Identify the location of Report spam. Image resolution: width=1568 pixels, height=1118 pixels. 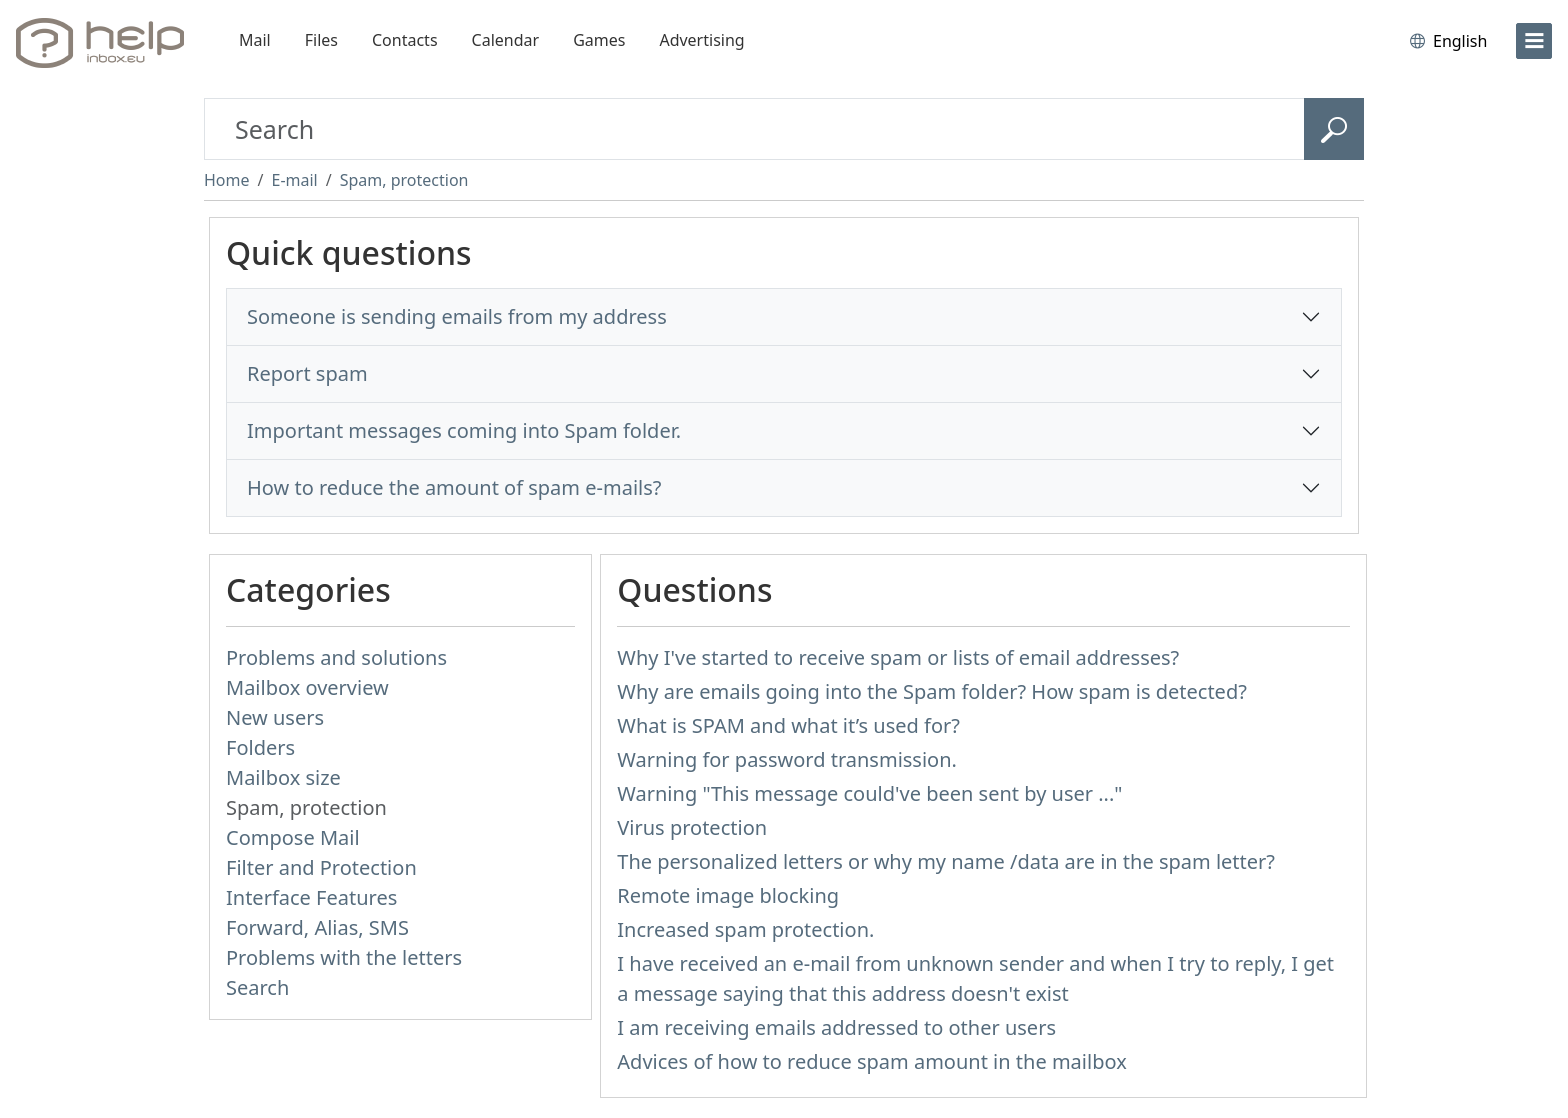
(307, 373).